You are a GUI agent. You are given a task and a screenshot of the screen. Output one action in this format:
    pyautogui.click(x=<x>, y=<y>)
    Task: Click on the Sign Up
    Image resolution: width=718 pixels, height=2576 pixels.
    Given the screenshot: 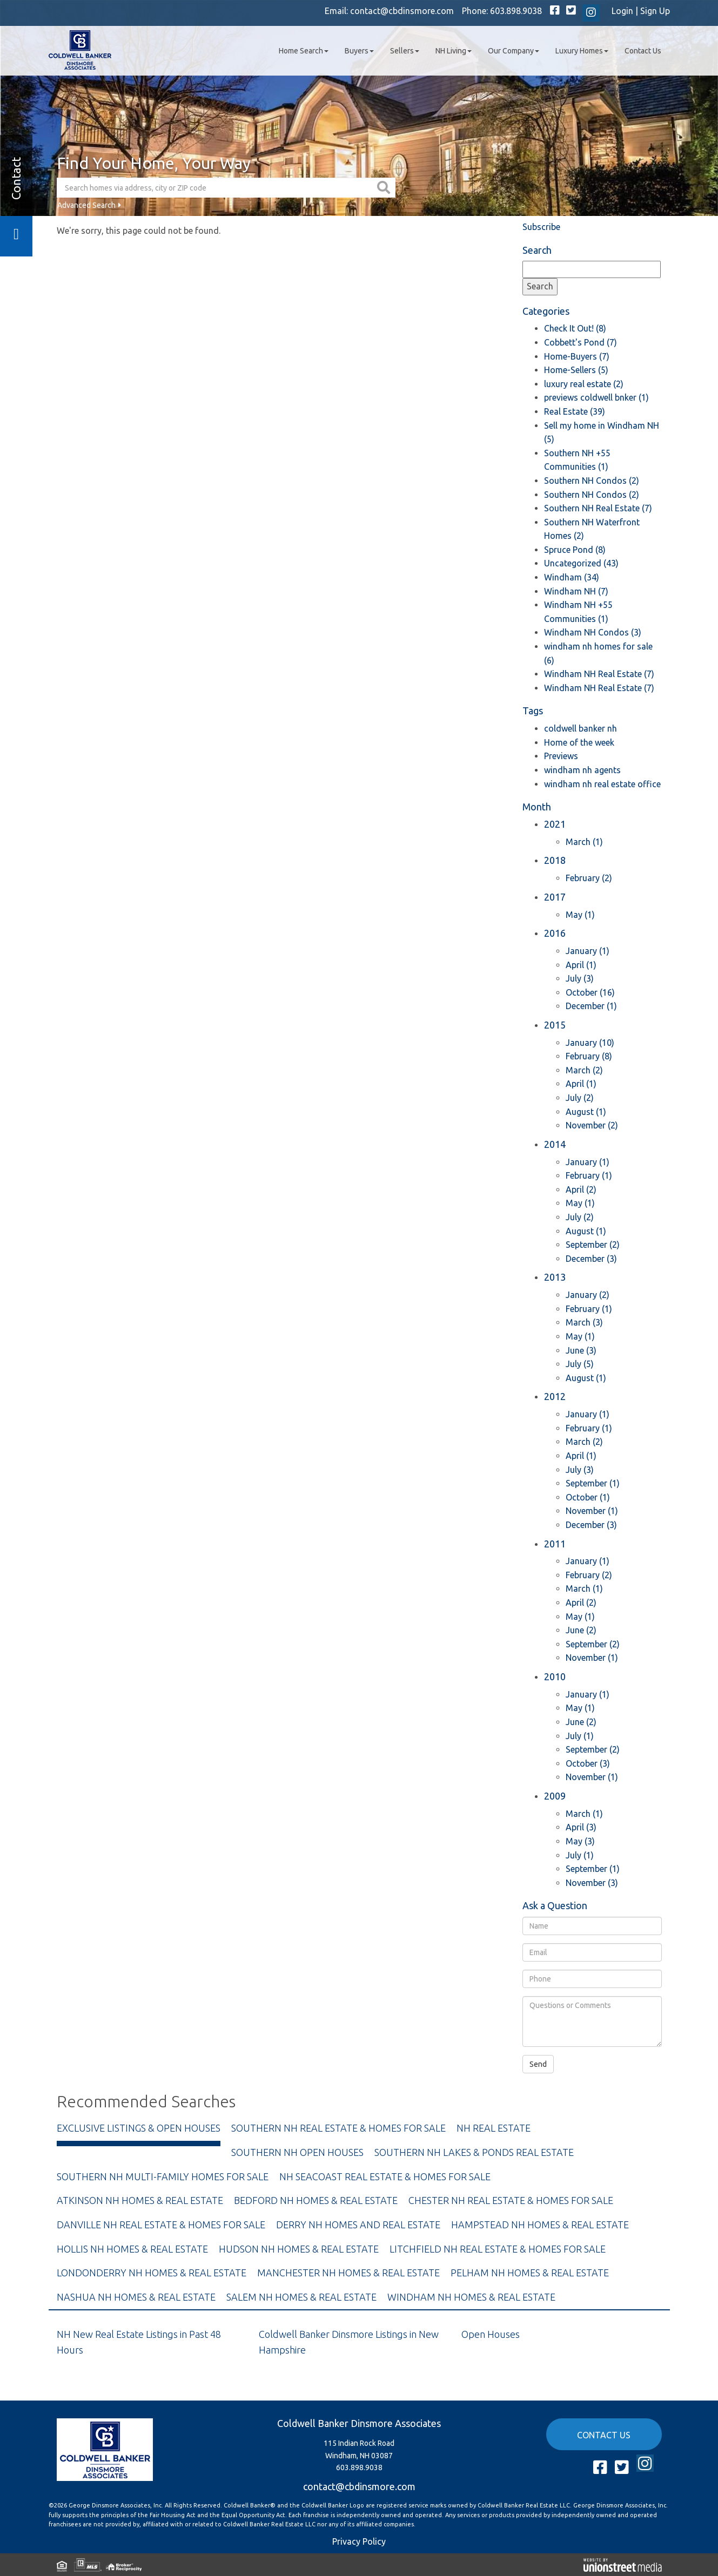 What is the action you would take?
    pyautogui.click(x=655, y=11)
    